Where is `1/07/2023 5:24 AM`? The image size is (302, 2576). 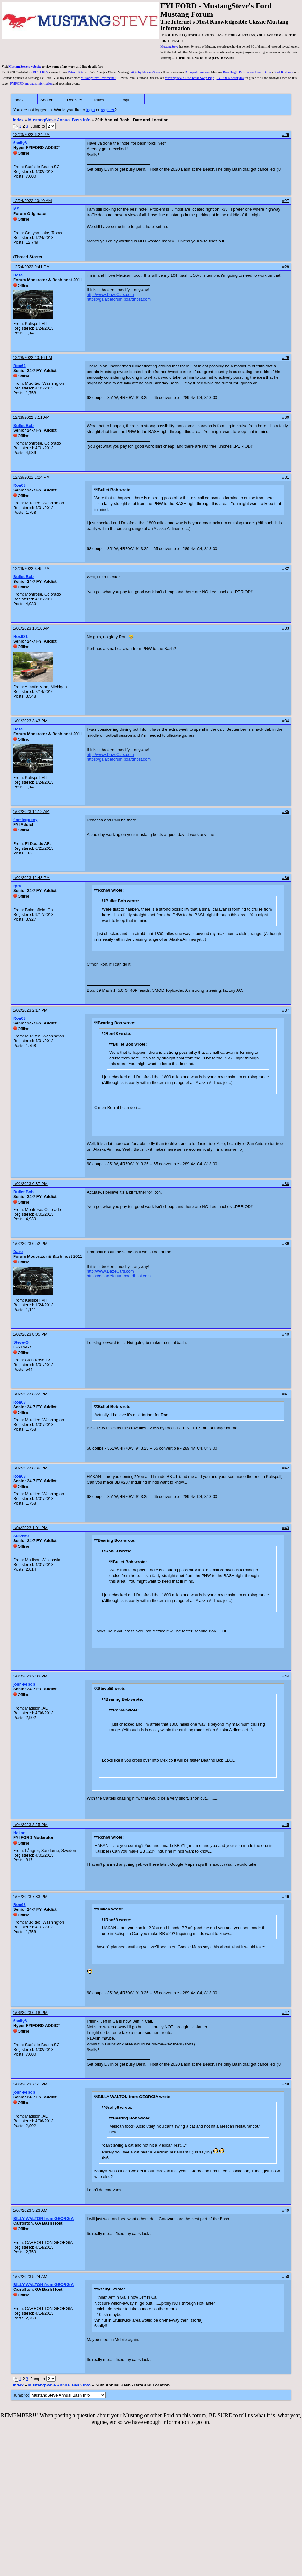 1/07/2023 5:24 AM is located at coordinates (30, 2276).